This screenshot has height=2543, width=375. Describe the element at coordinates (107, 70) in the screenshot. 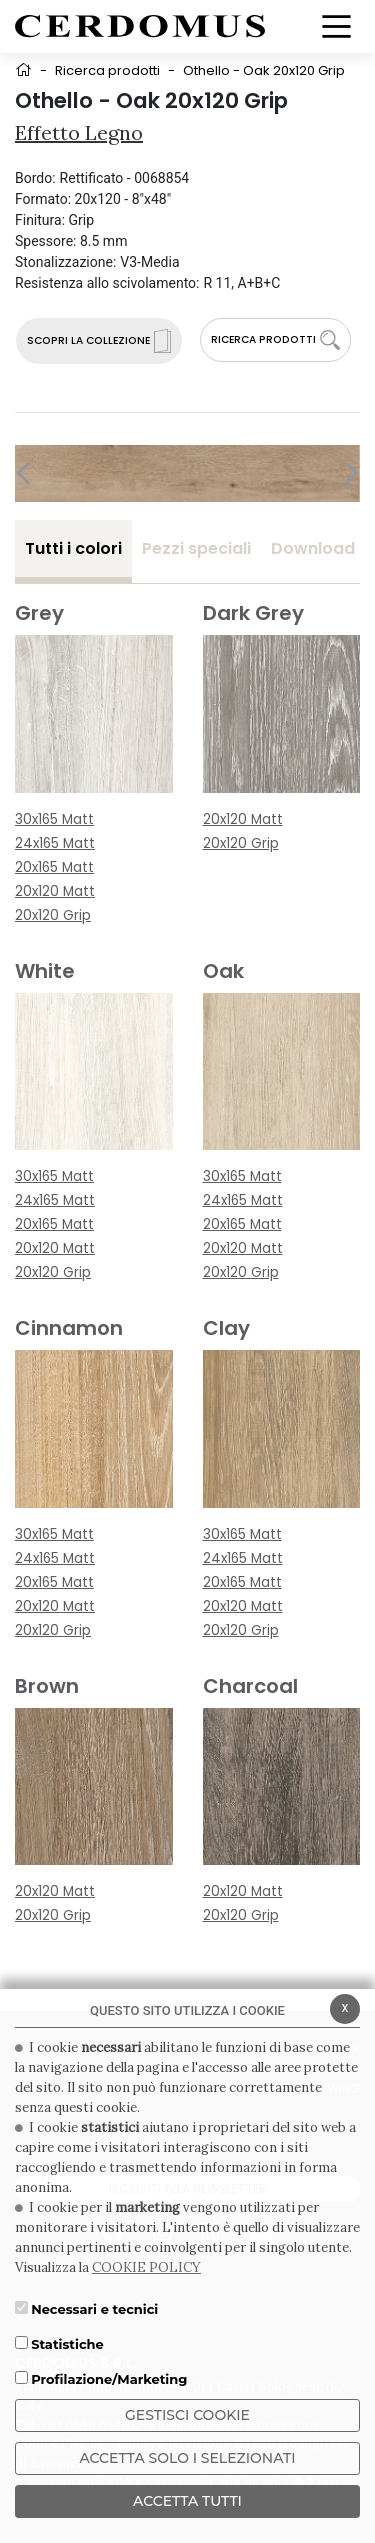

I see `Ricerca prodotti` at that location.